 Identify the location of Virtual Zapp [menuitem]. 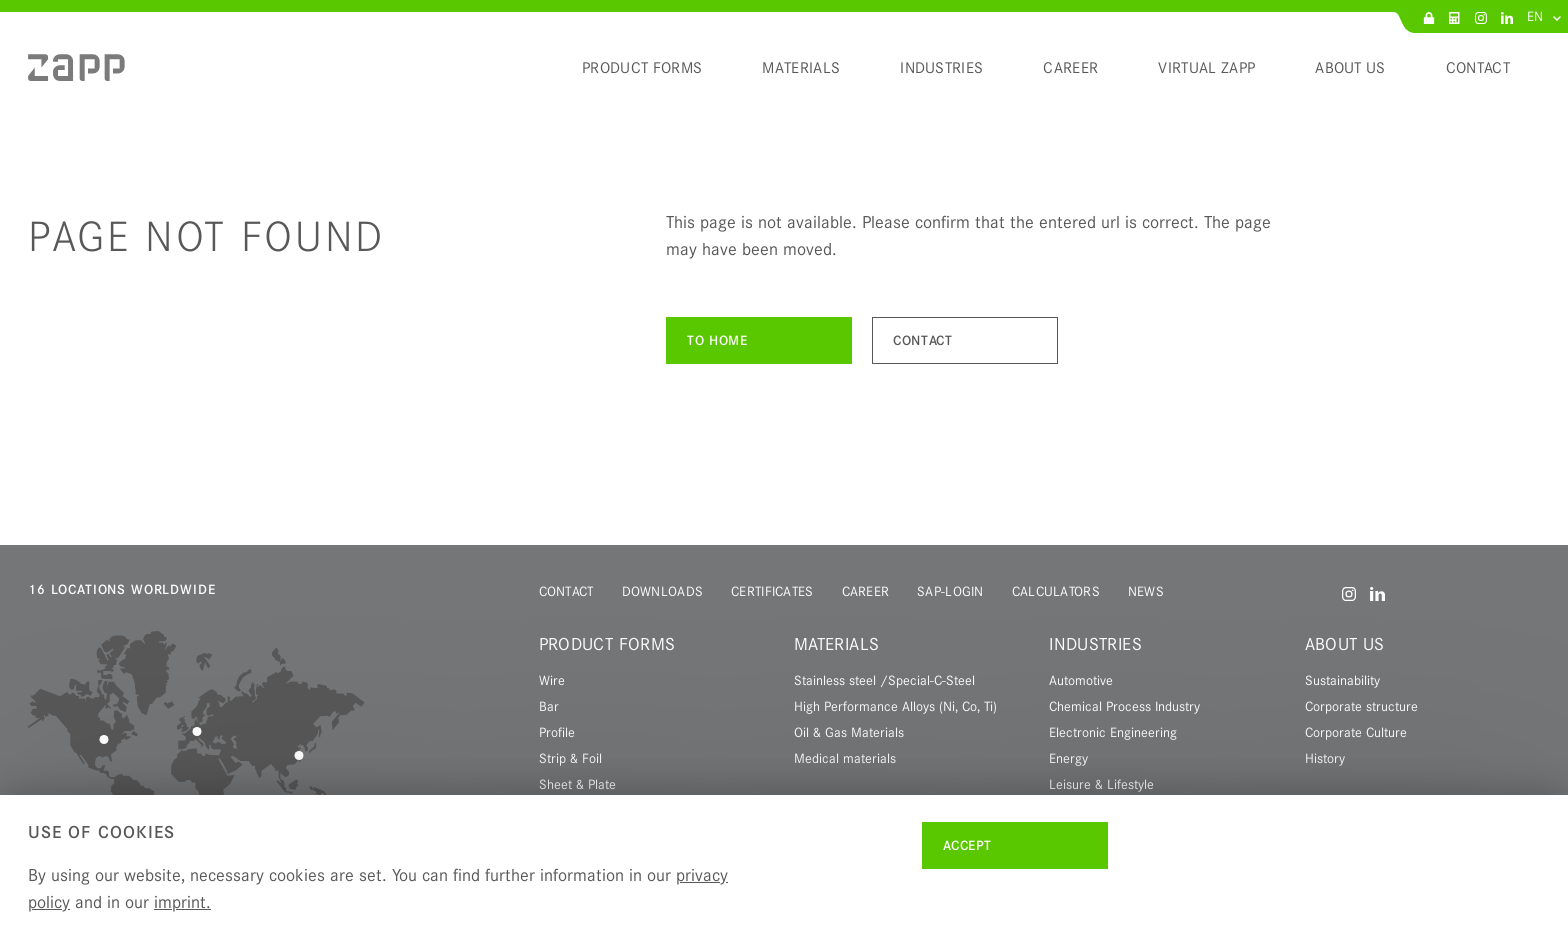
(1206, 68).